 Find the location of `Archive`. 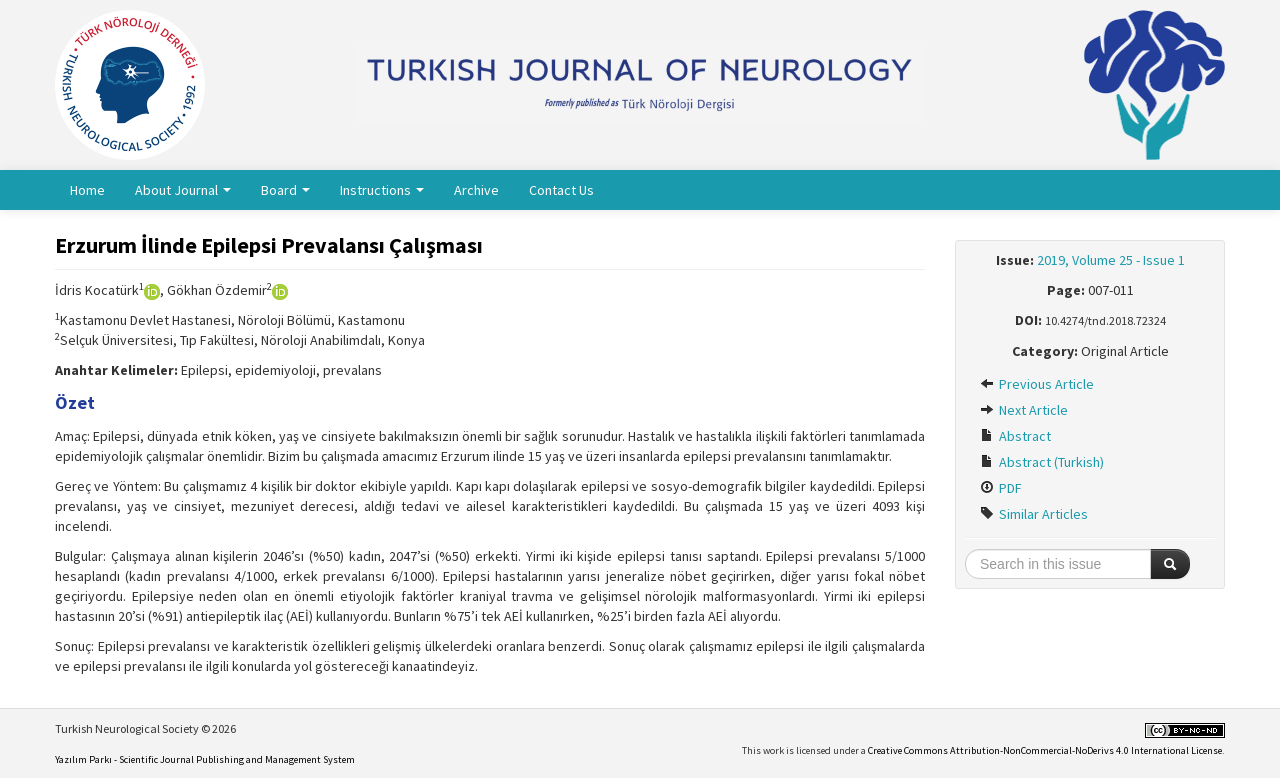

Archive is located at coordinates (476, 190).